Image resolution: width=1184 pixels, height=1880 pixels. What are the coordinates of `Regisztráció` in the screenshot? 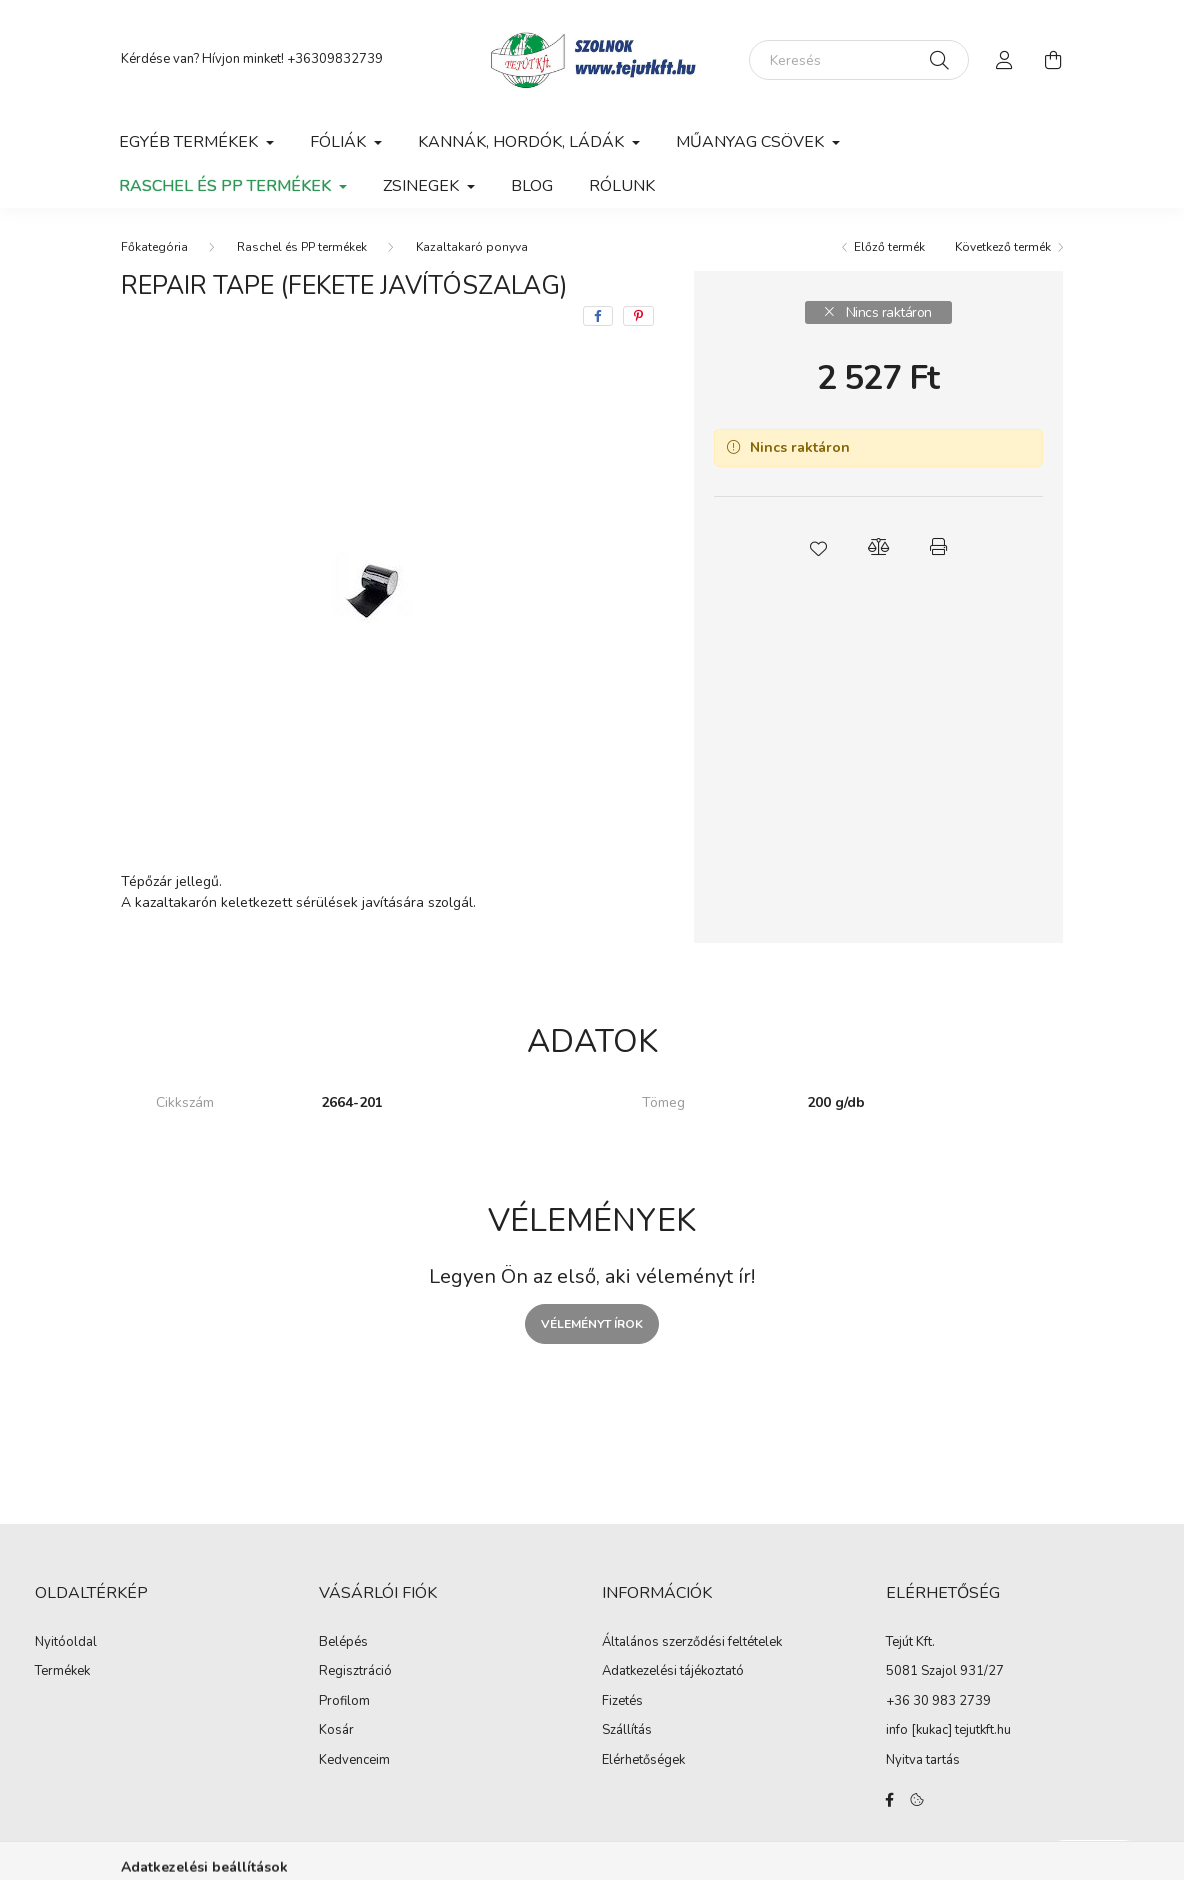 It's located at (355, 1672).